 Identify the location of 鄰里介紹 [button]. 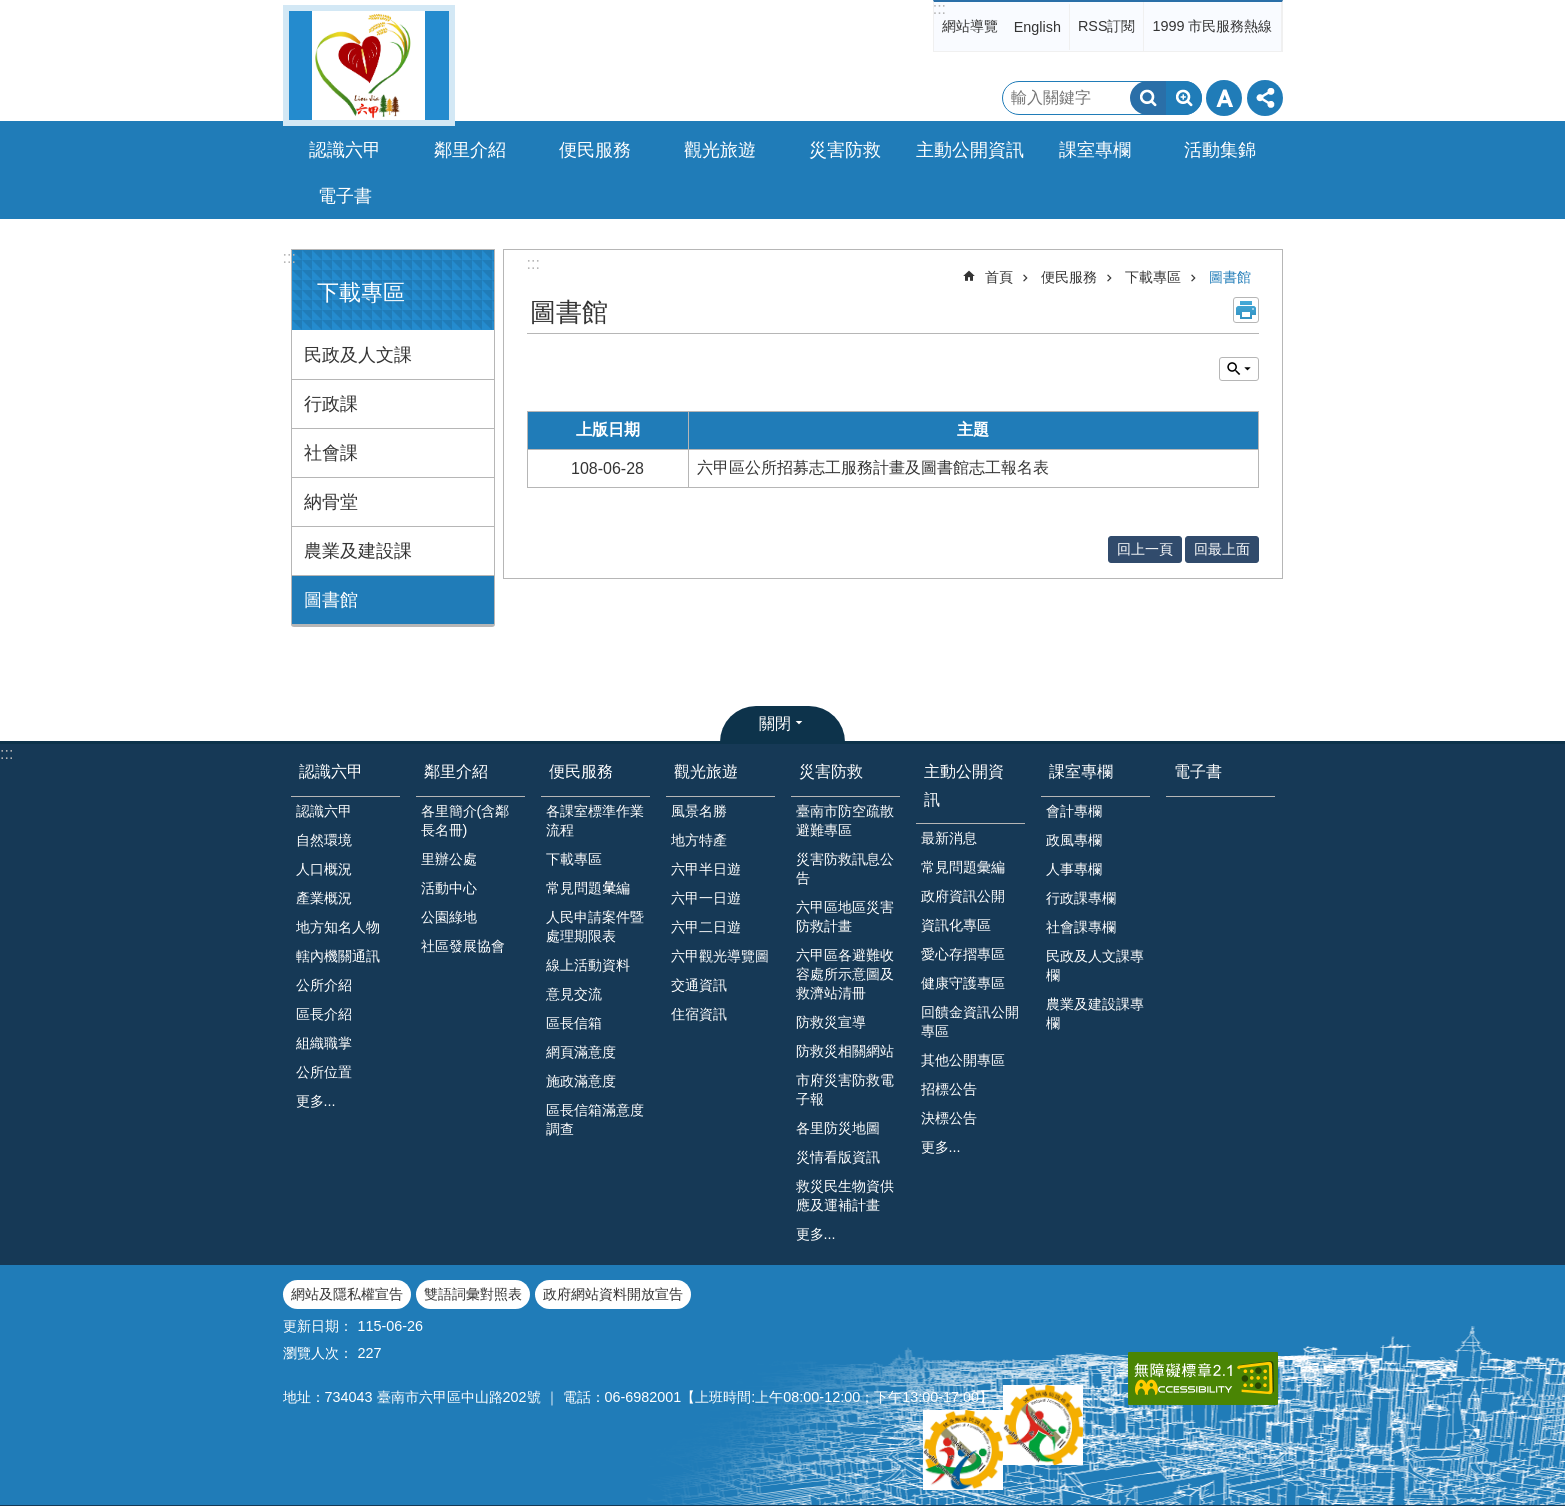
(470, 150).